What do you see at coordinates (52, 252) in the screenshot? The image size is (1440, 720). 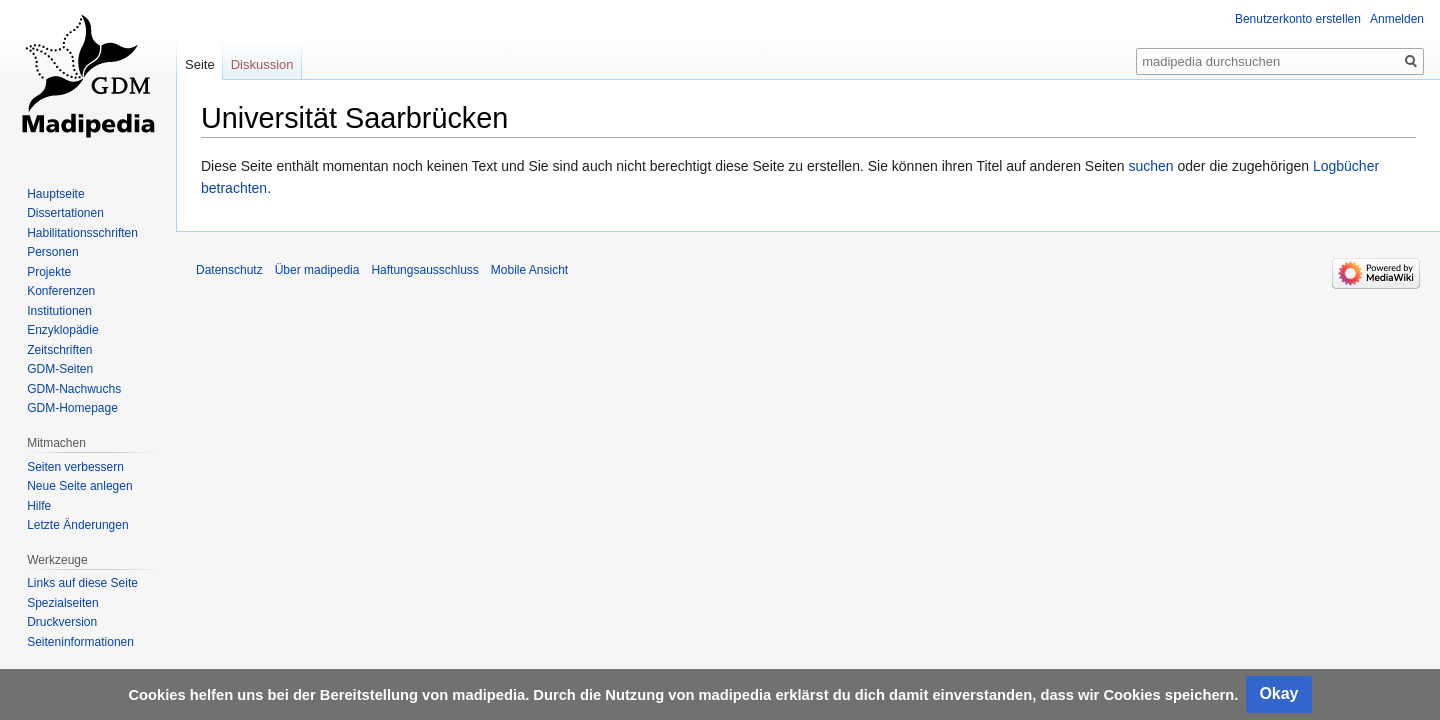 I see `Personen` at bounding box center [52, 252].